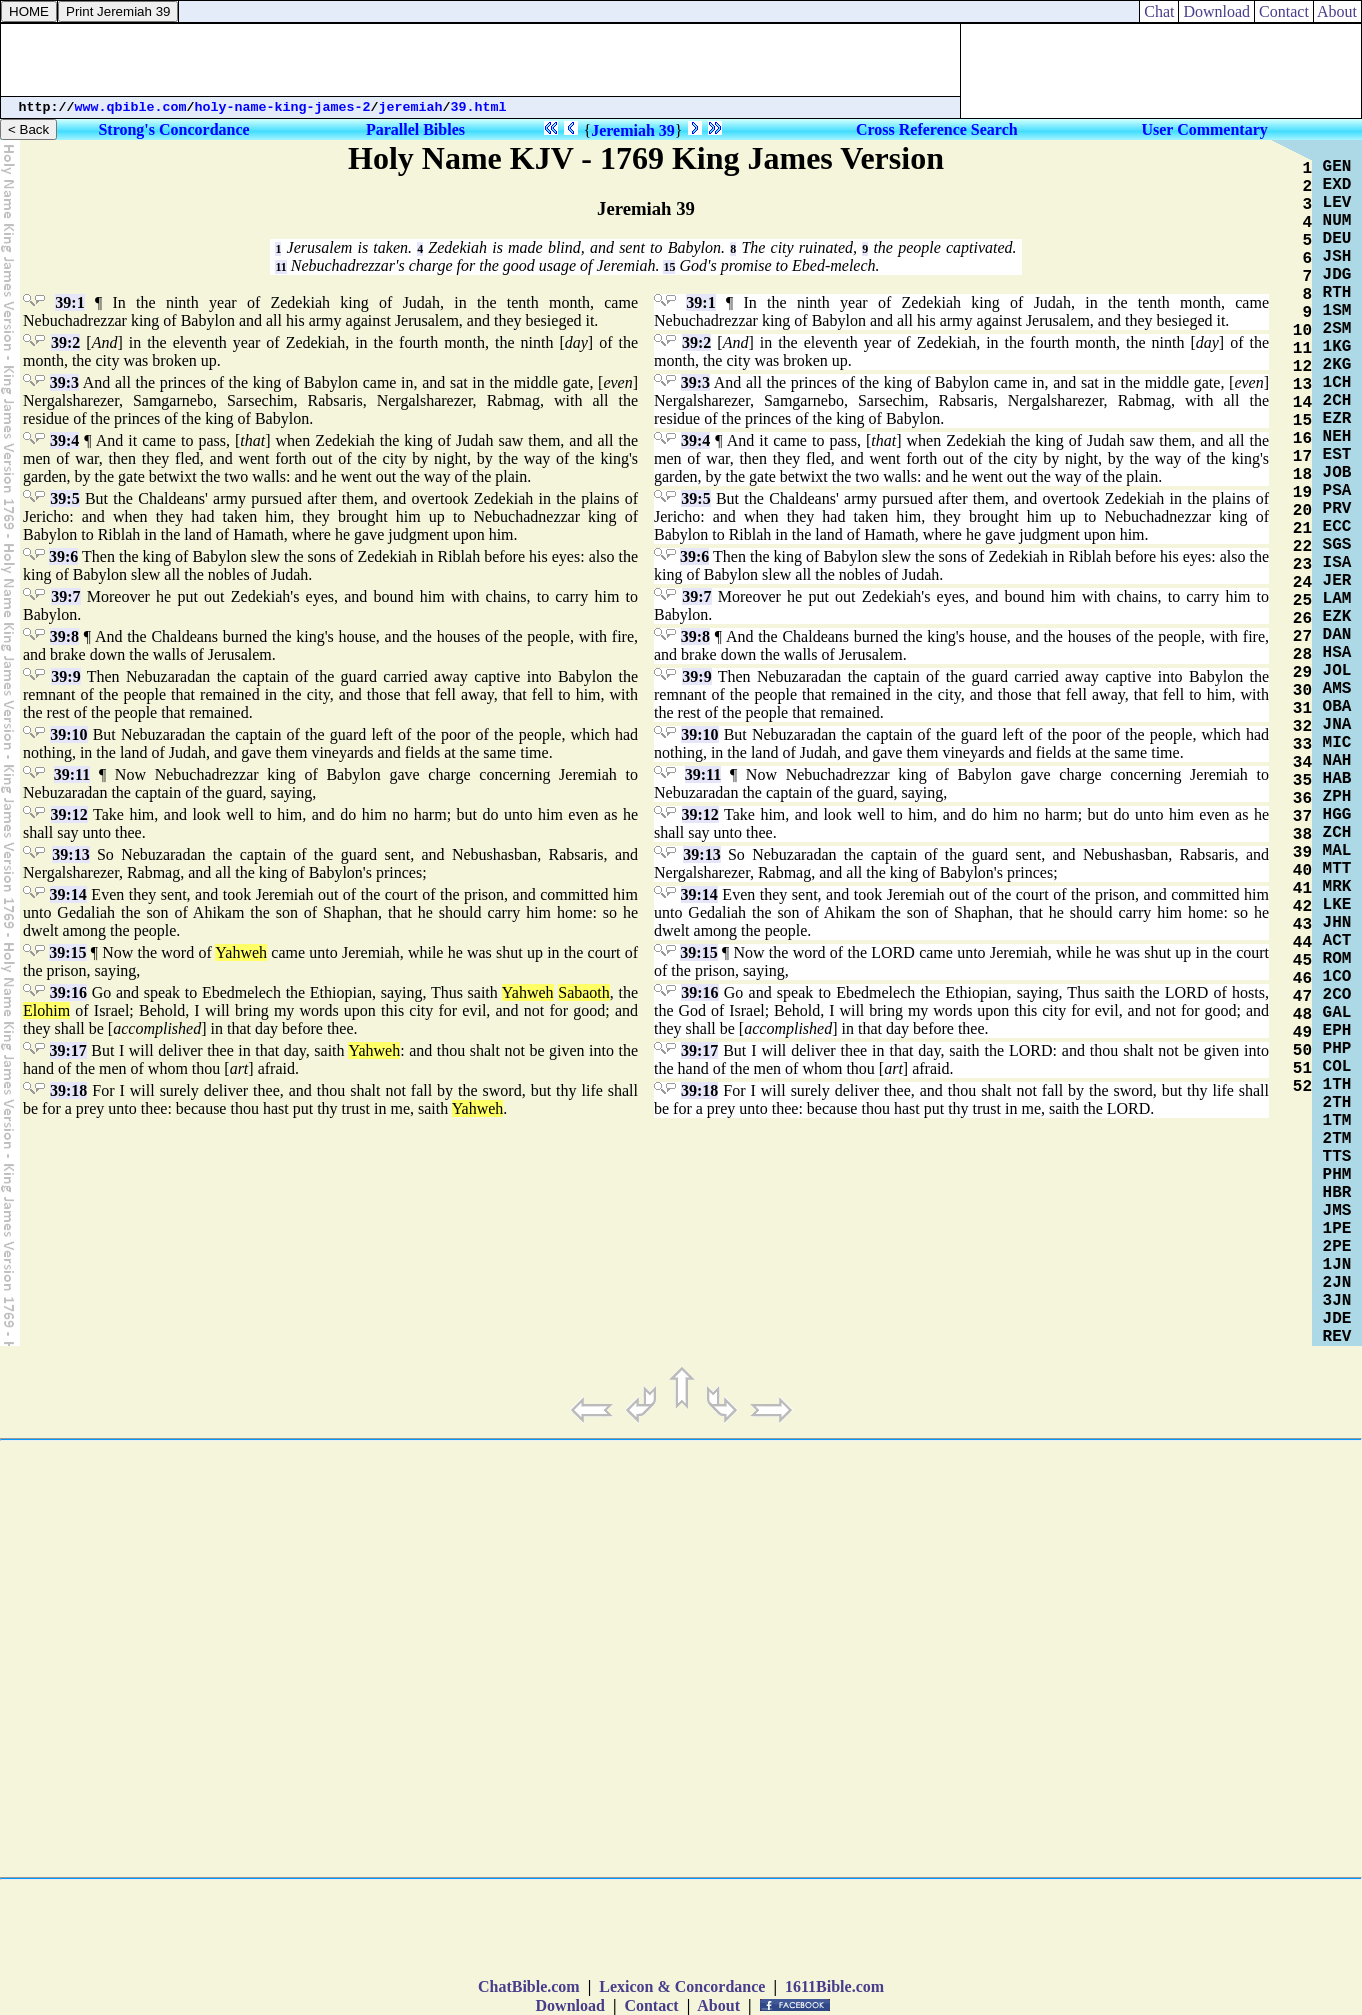  What do you see at coordinates (669, 267) in the screenshot?
I see `15` at bounding box center [669, 267].